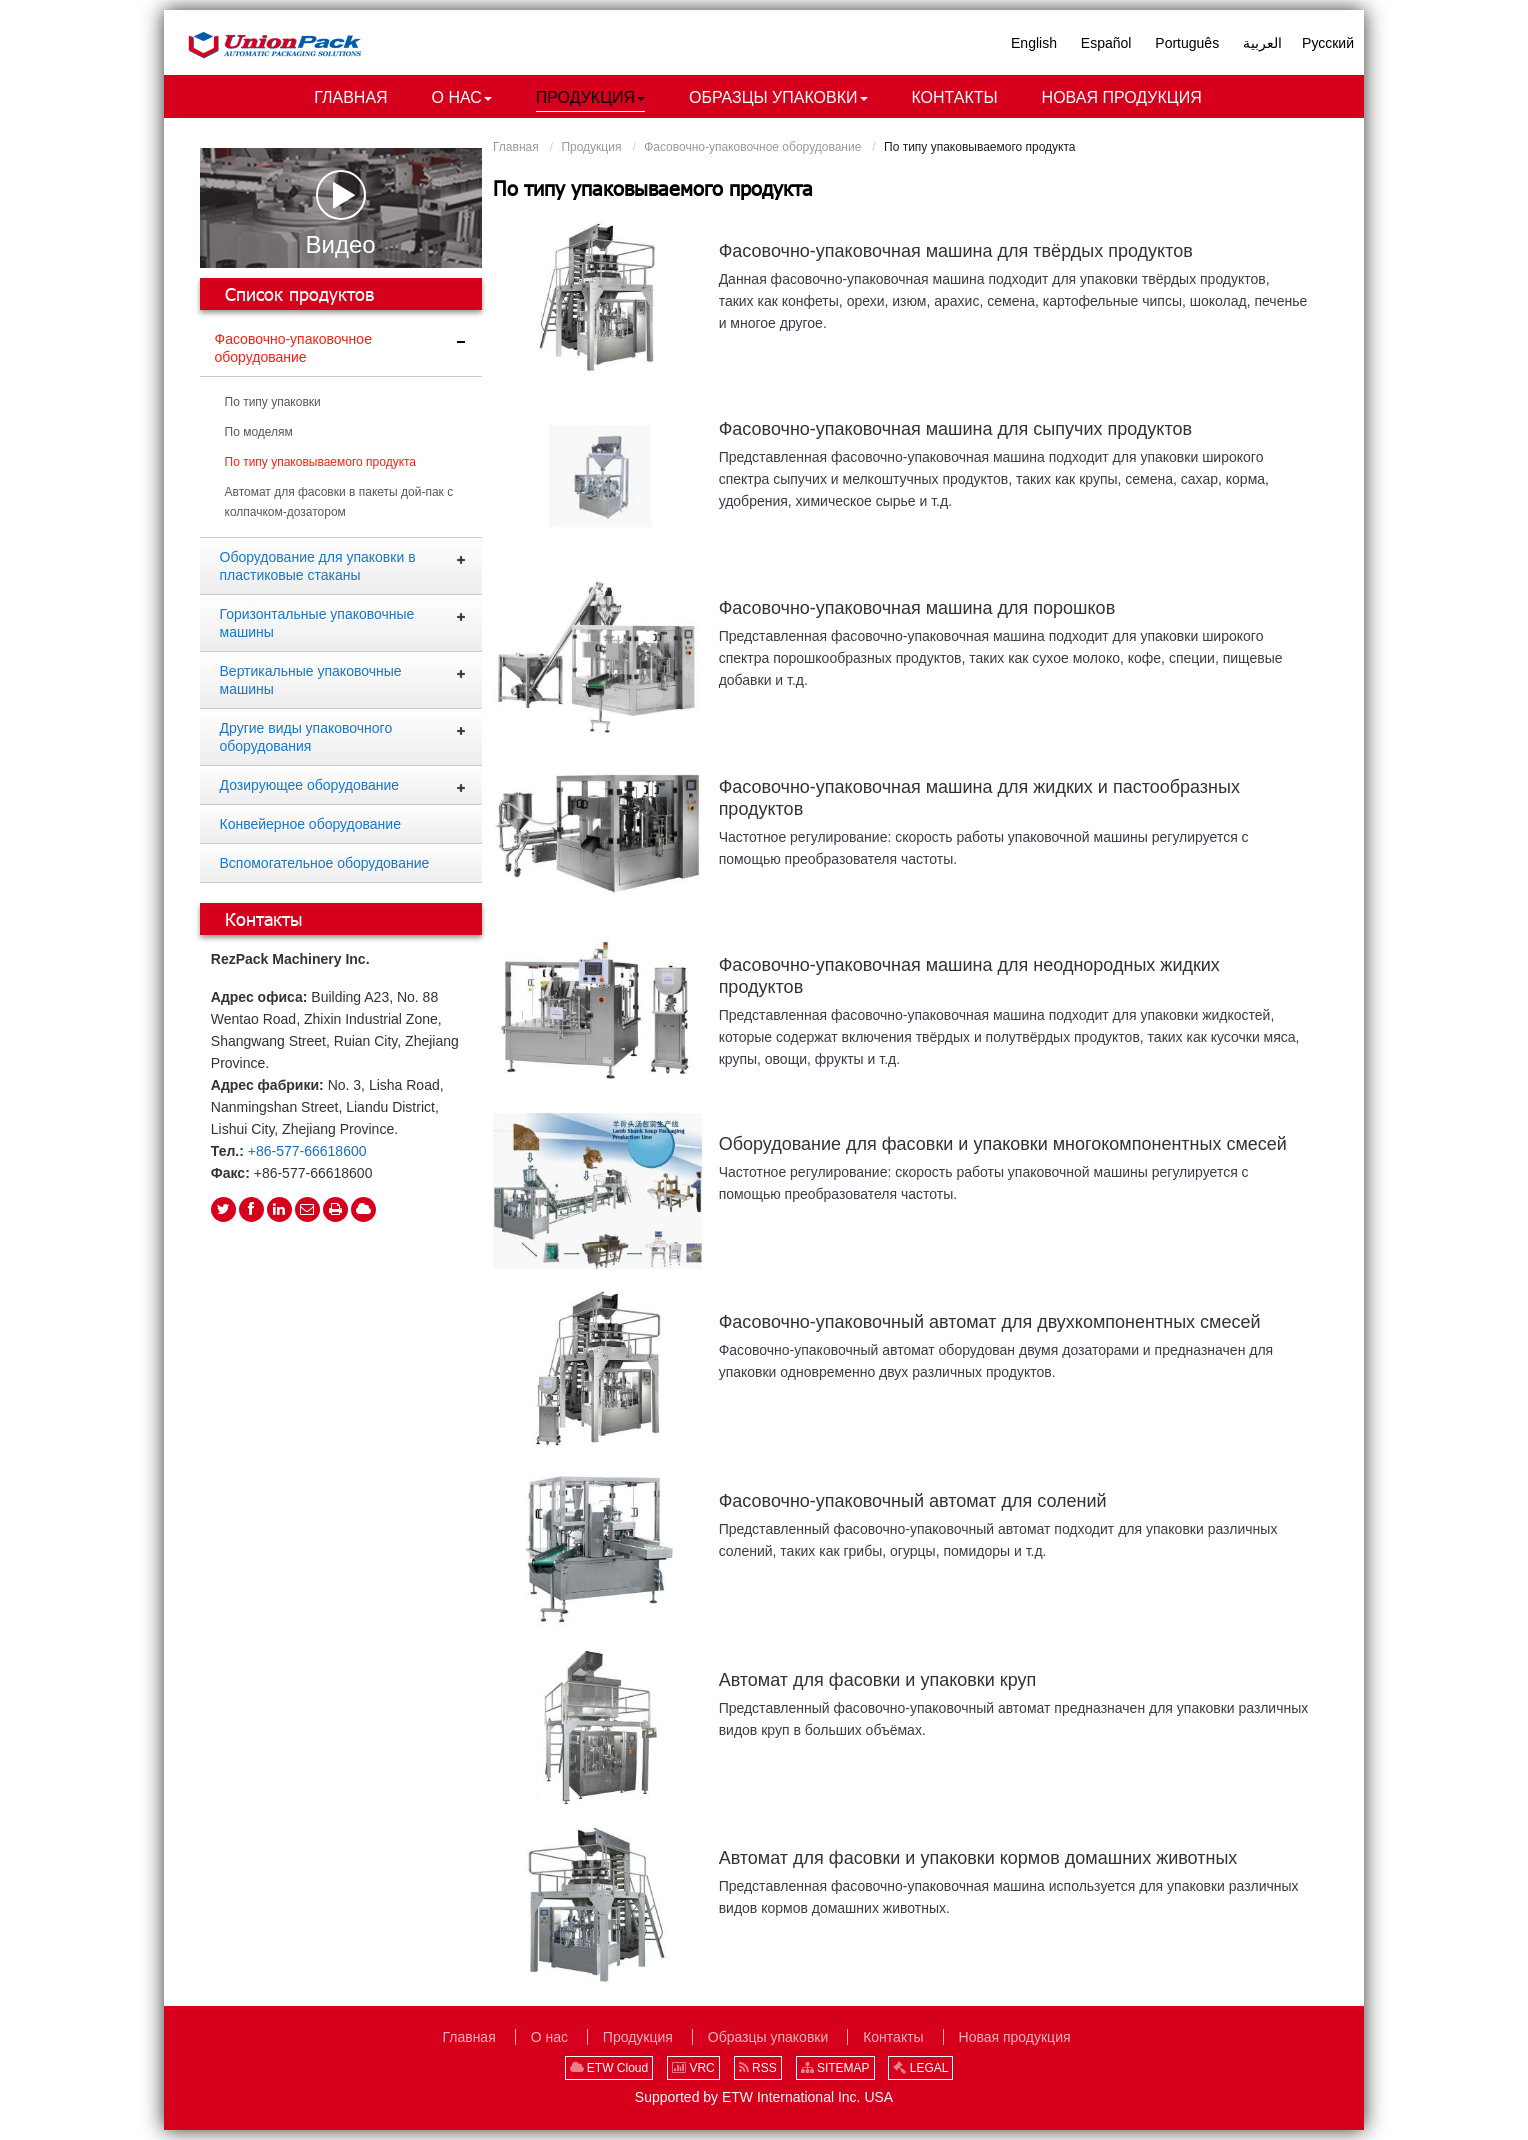 This screenshot has width=1528, height=2140. What do you see at coordinates (920, 2068) in the screenshot?
I see `LEGAL` at bounding box center [920, 2068].